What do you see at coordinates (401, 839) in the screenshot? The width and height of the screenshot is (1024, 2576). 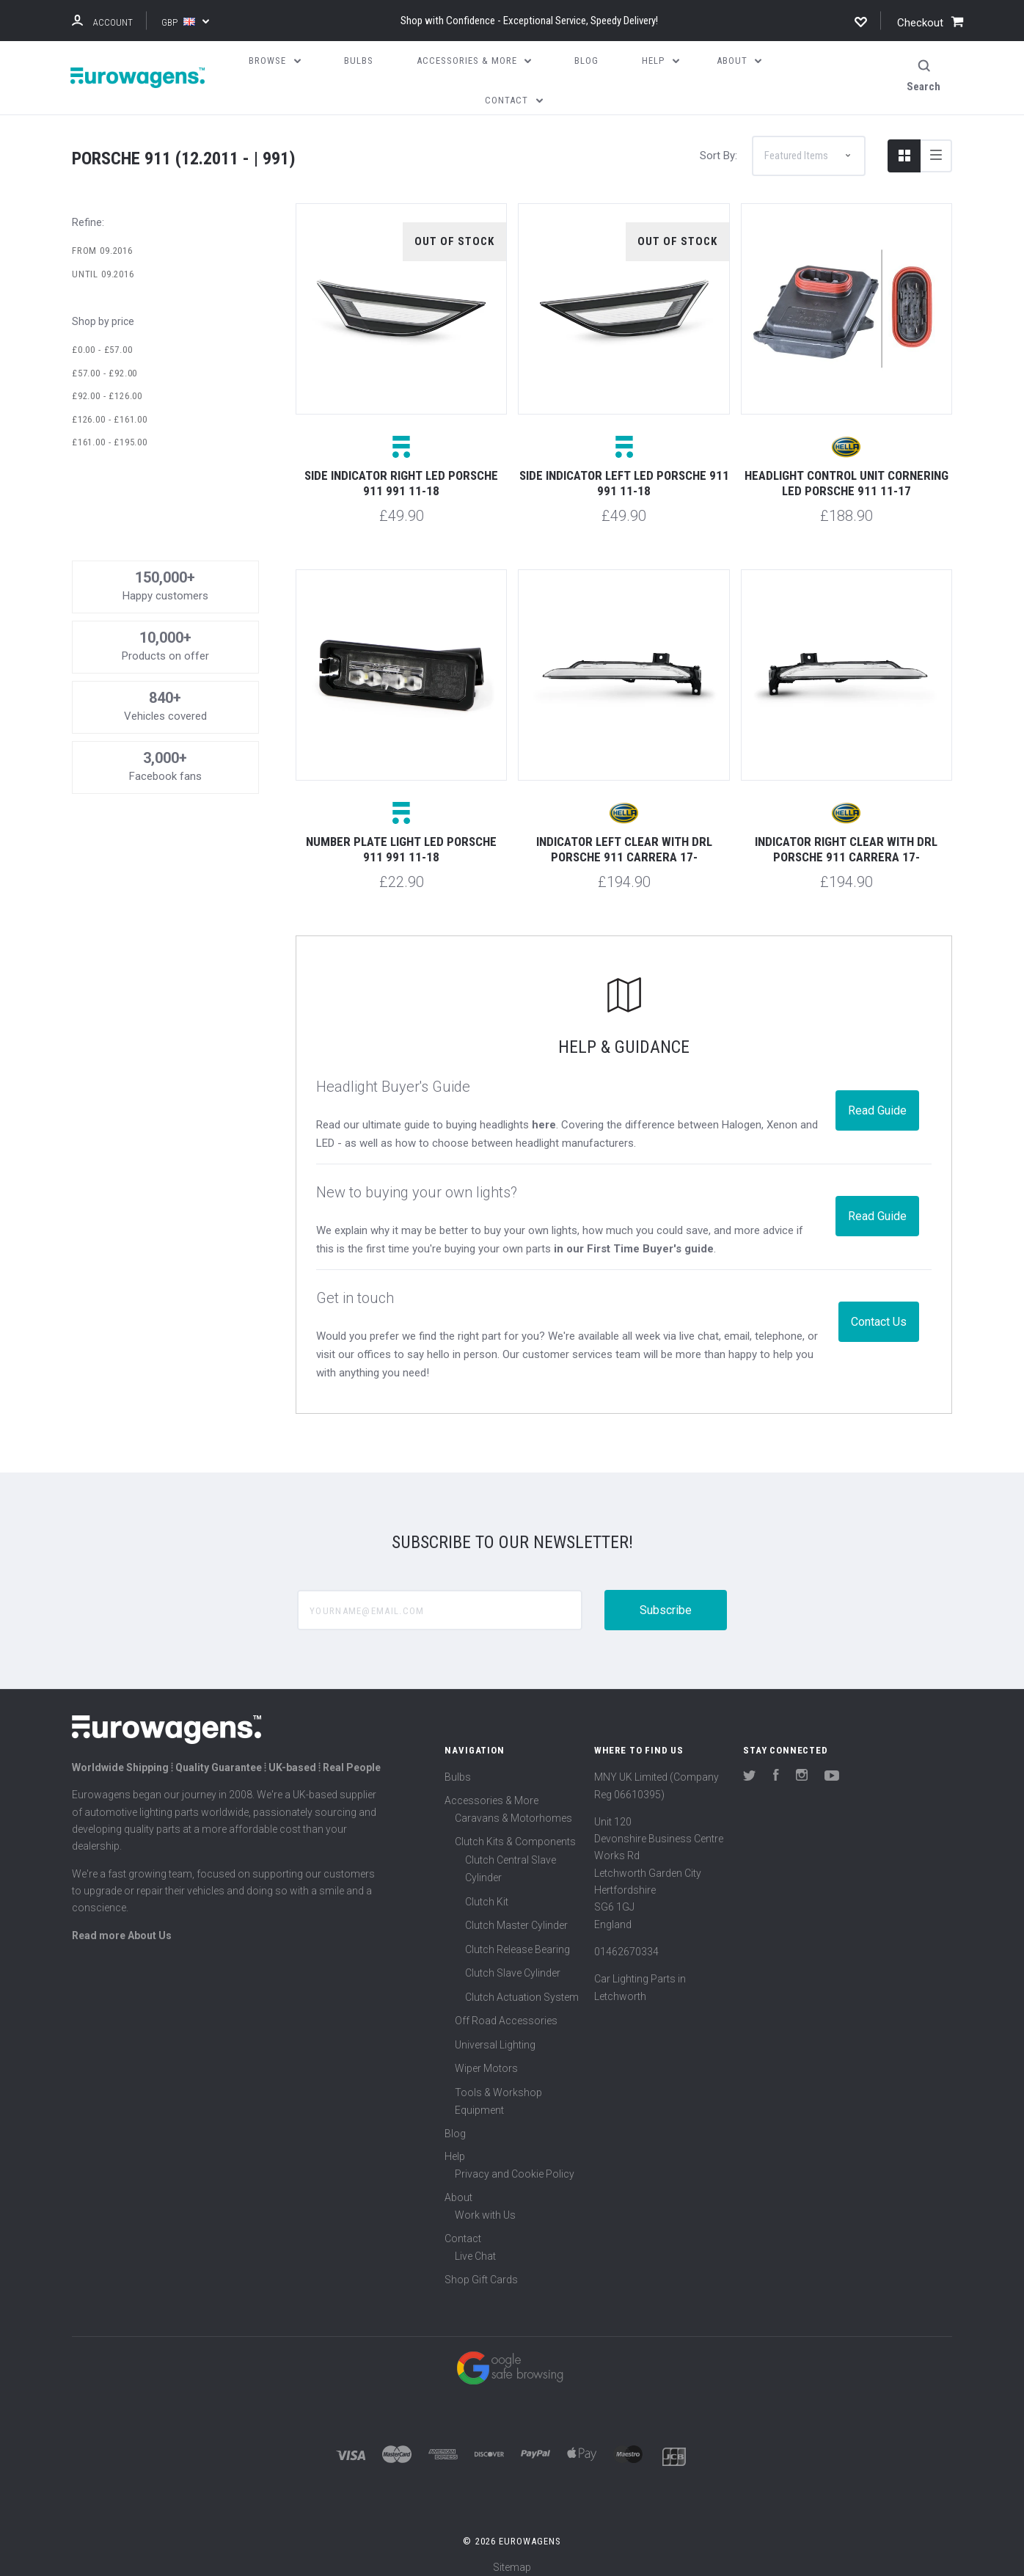 I see `Number plate light LED Porsche 911 991 11-18` at bounding box center [401, 839].